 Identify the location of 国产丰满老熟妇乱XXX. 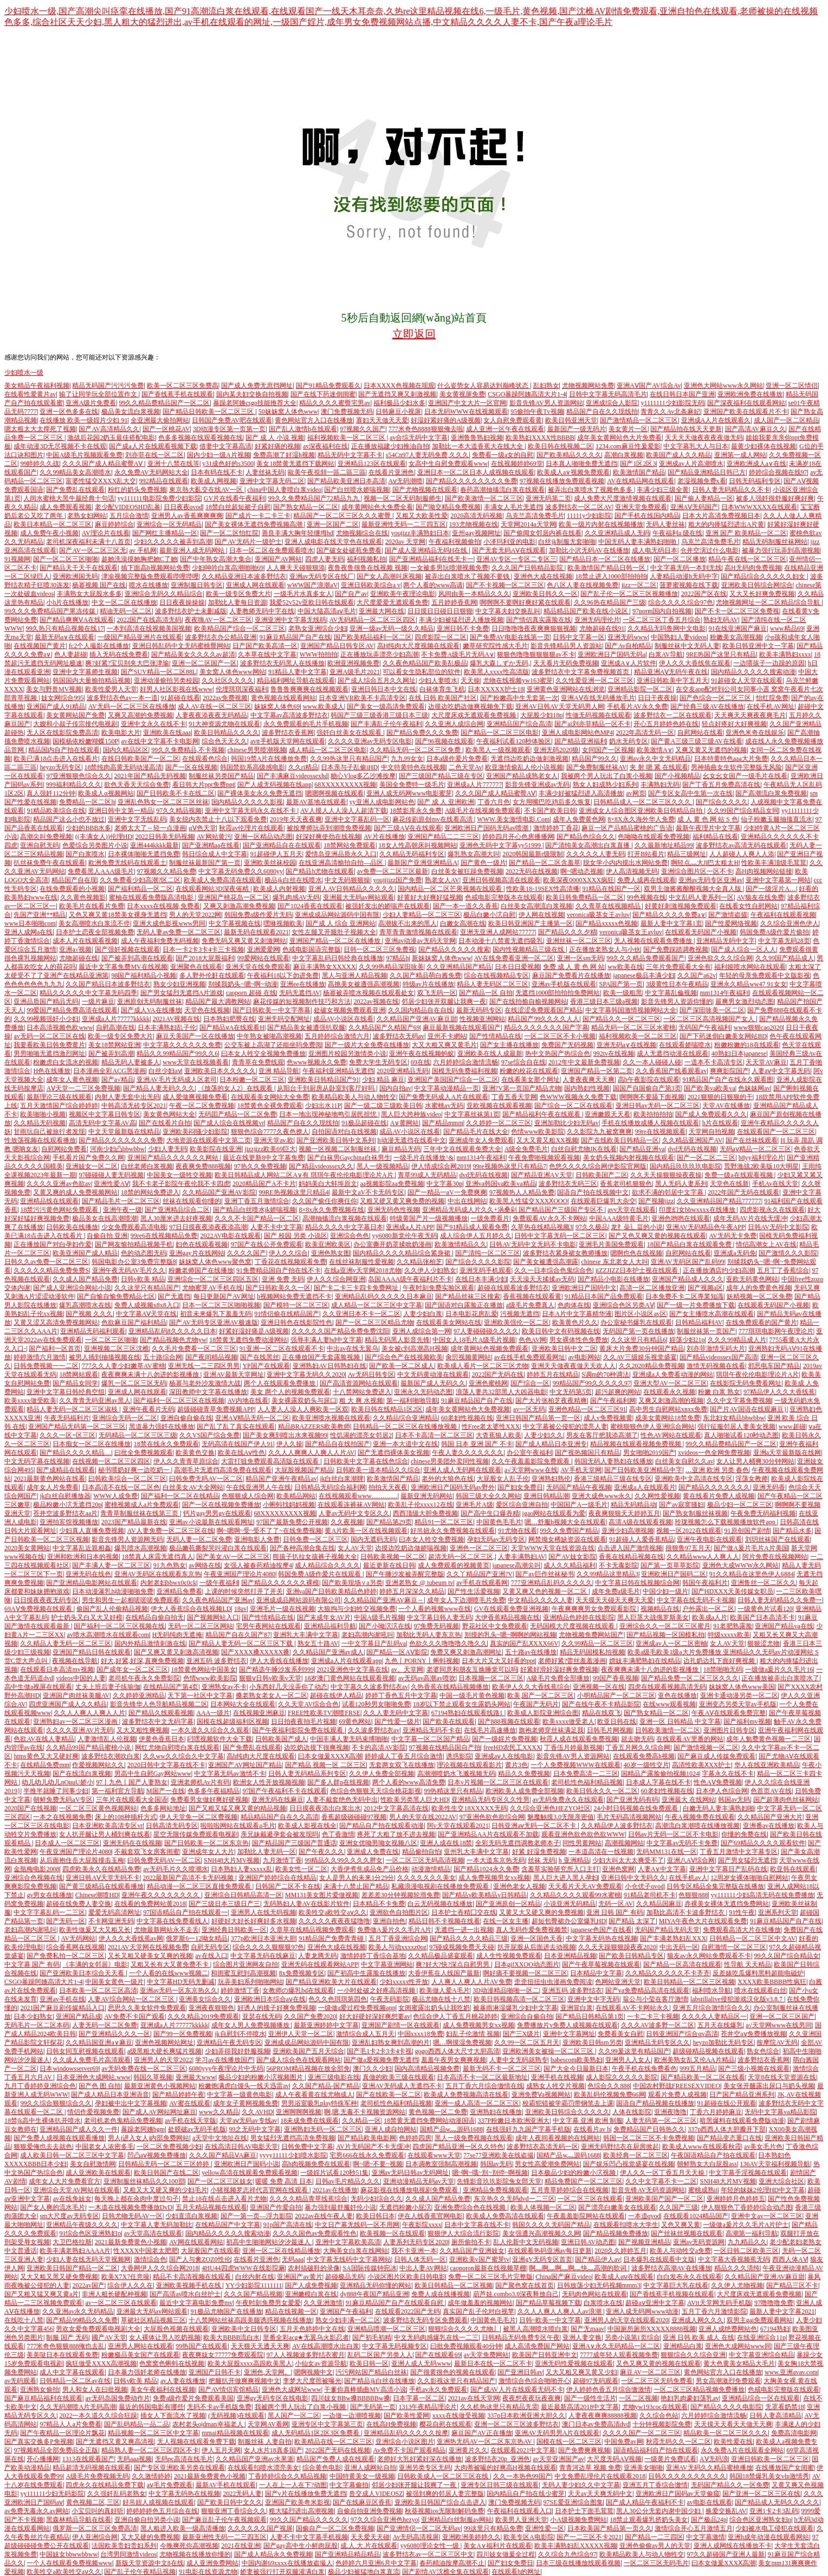
(673, 1938).